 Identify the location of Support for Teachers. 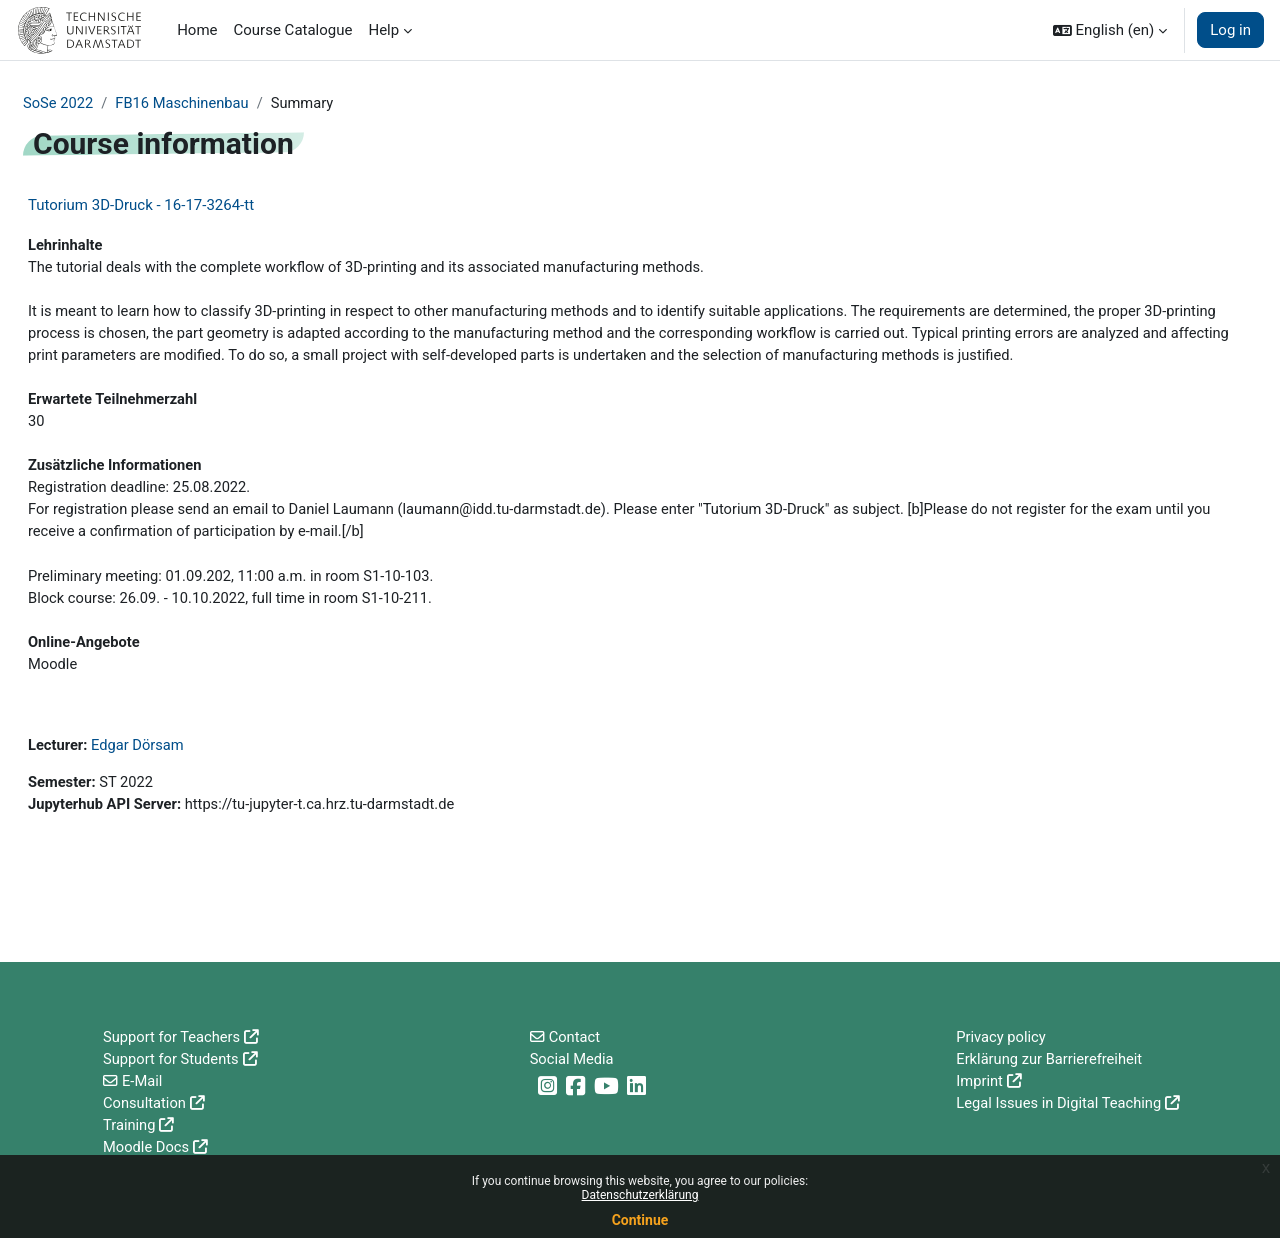
(173, 1034).